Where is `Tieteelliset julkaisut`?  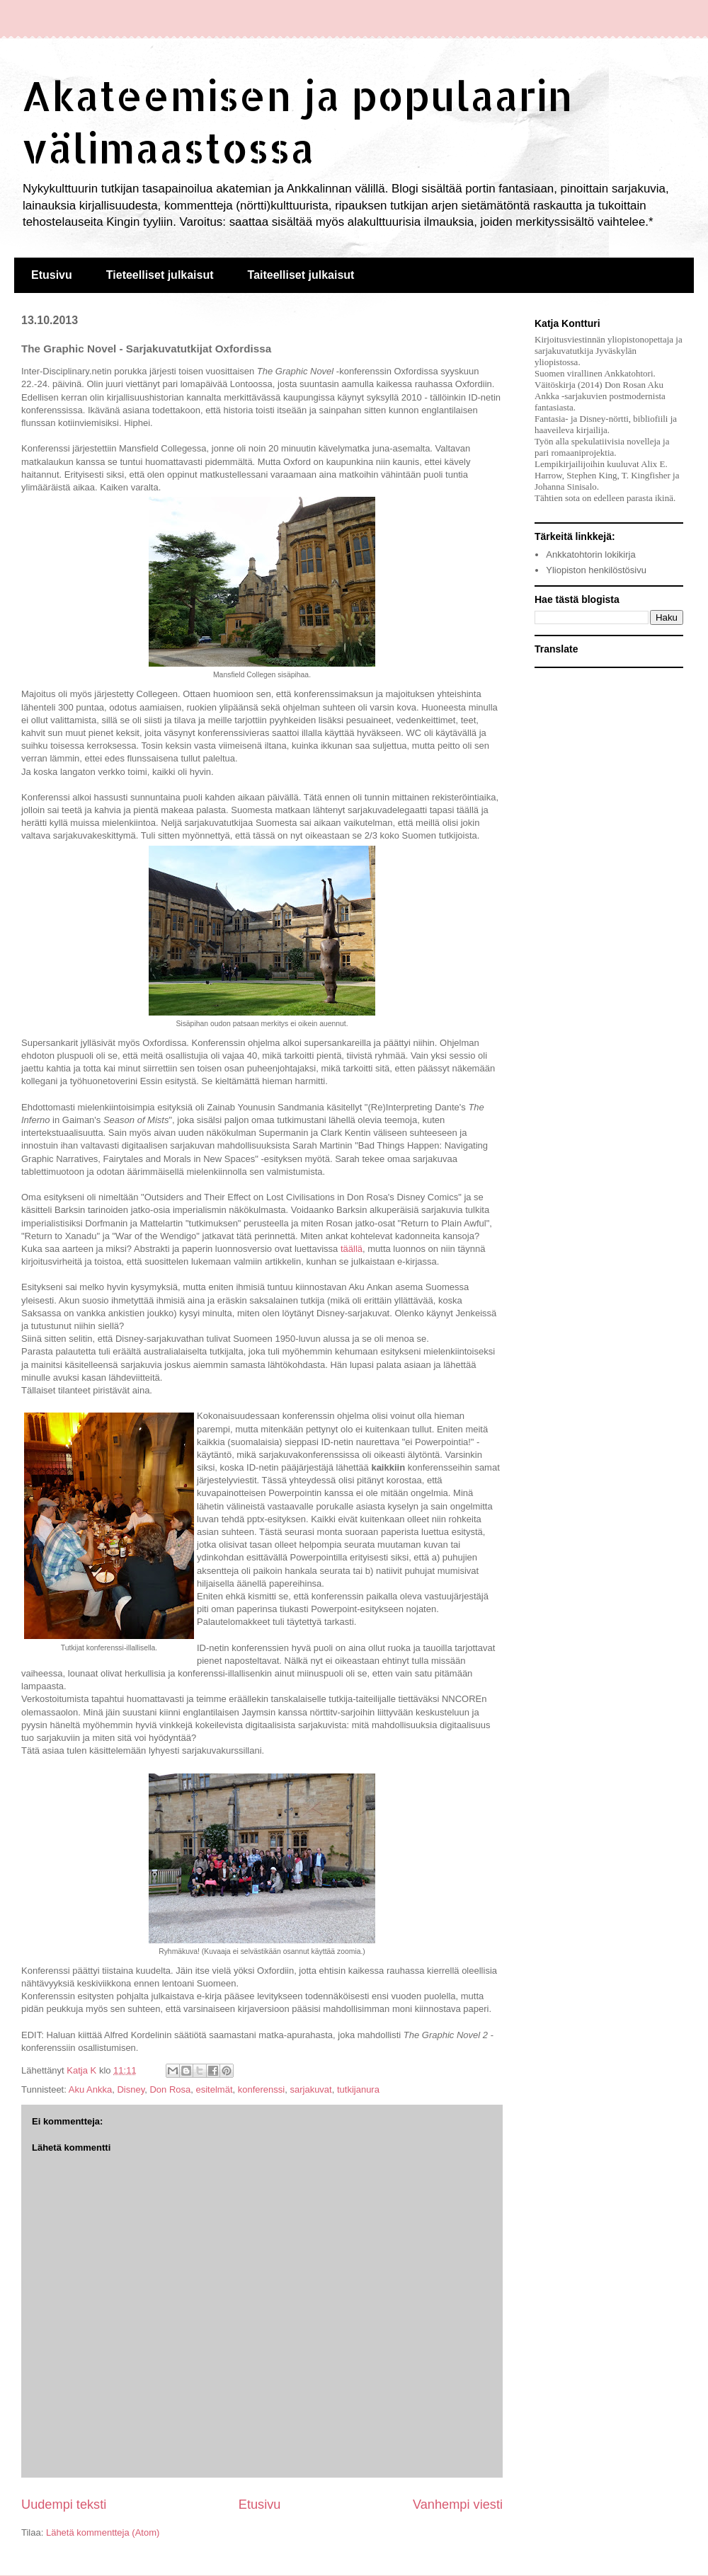
Tieteelliset julkaisut is located at coordinates (160, 275).